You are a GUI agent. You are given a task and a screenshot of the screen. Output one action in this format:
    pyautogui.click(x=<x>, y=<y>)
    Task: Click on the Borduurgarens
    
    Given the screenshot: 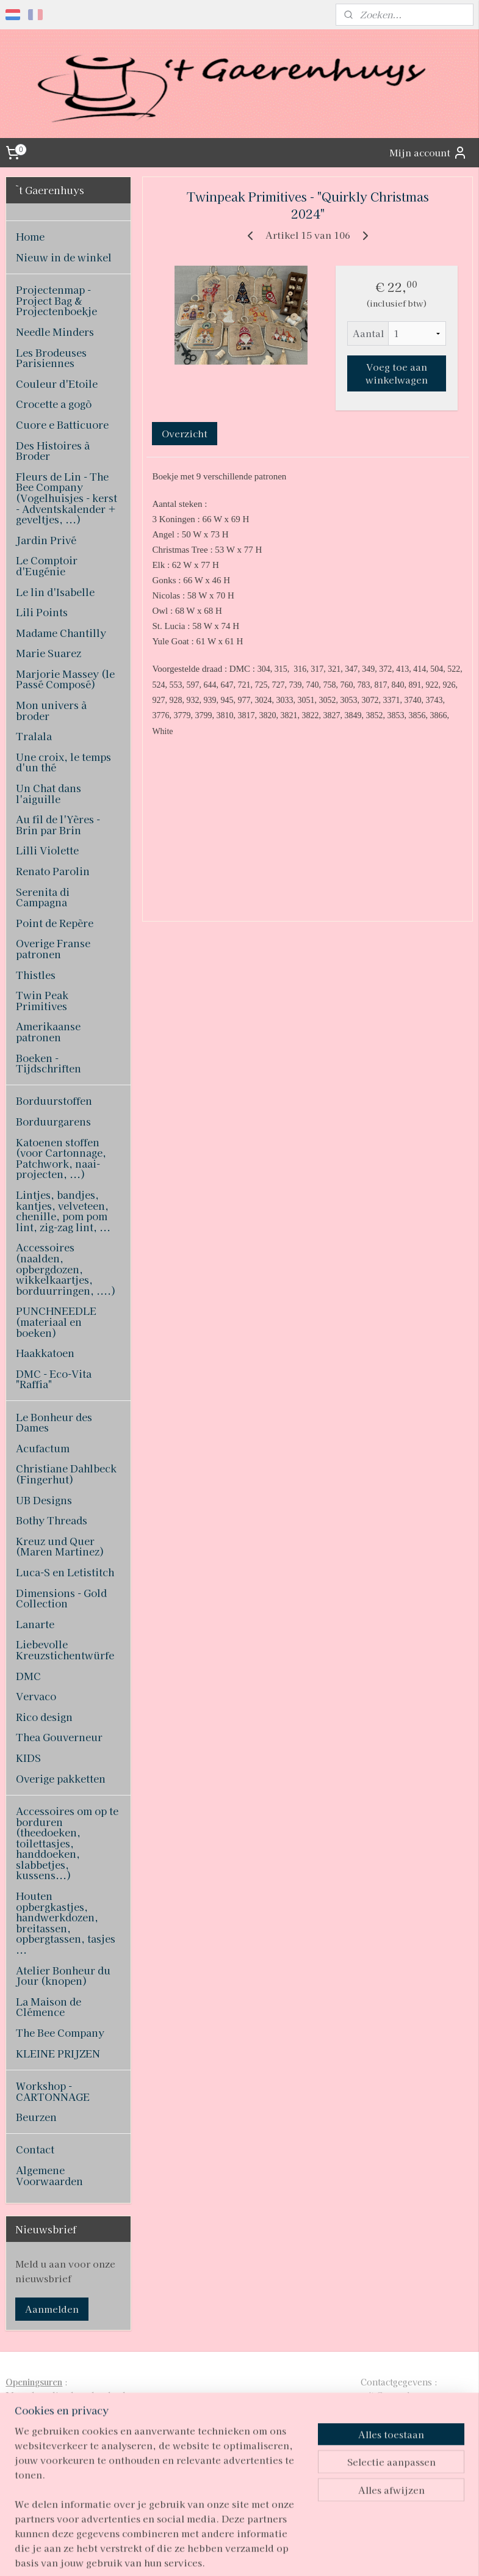 What is the action you would take?
    pyautogui.click(x=53, y=1121)
    